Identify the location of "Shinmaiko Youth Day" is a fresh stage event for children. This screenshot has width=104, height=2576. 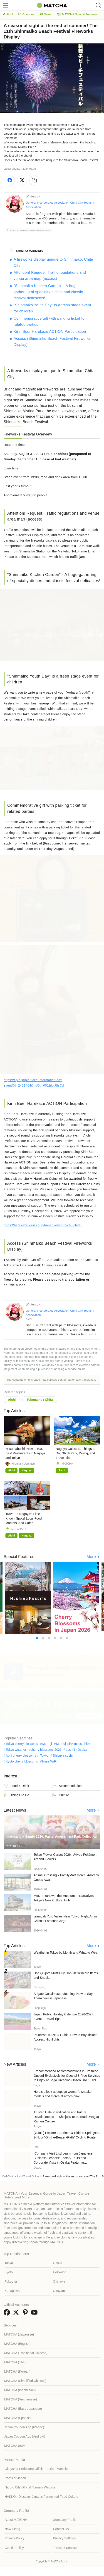
(52, 308).